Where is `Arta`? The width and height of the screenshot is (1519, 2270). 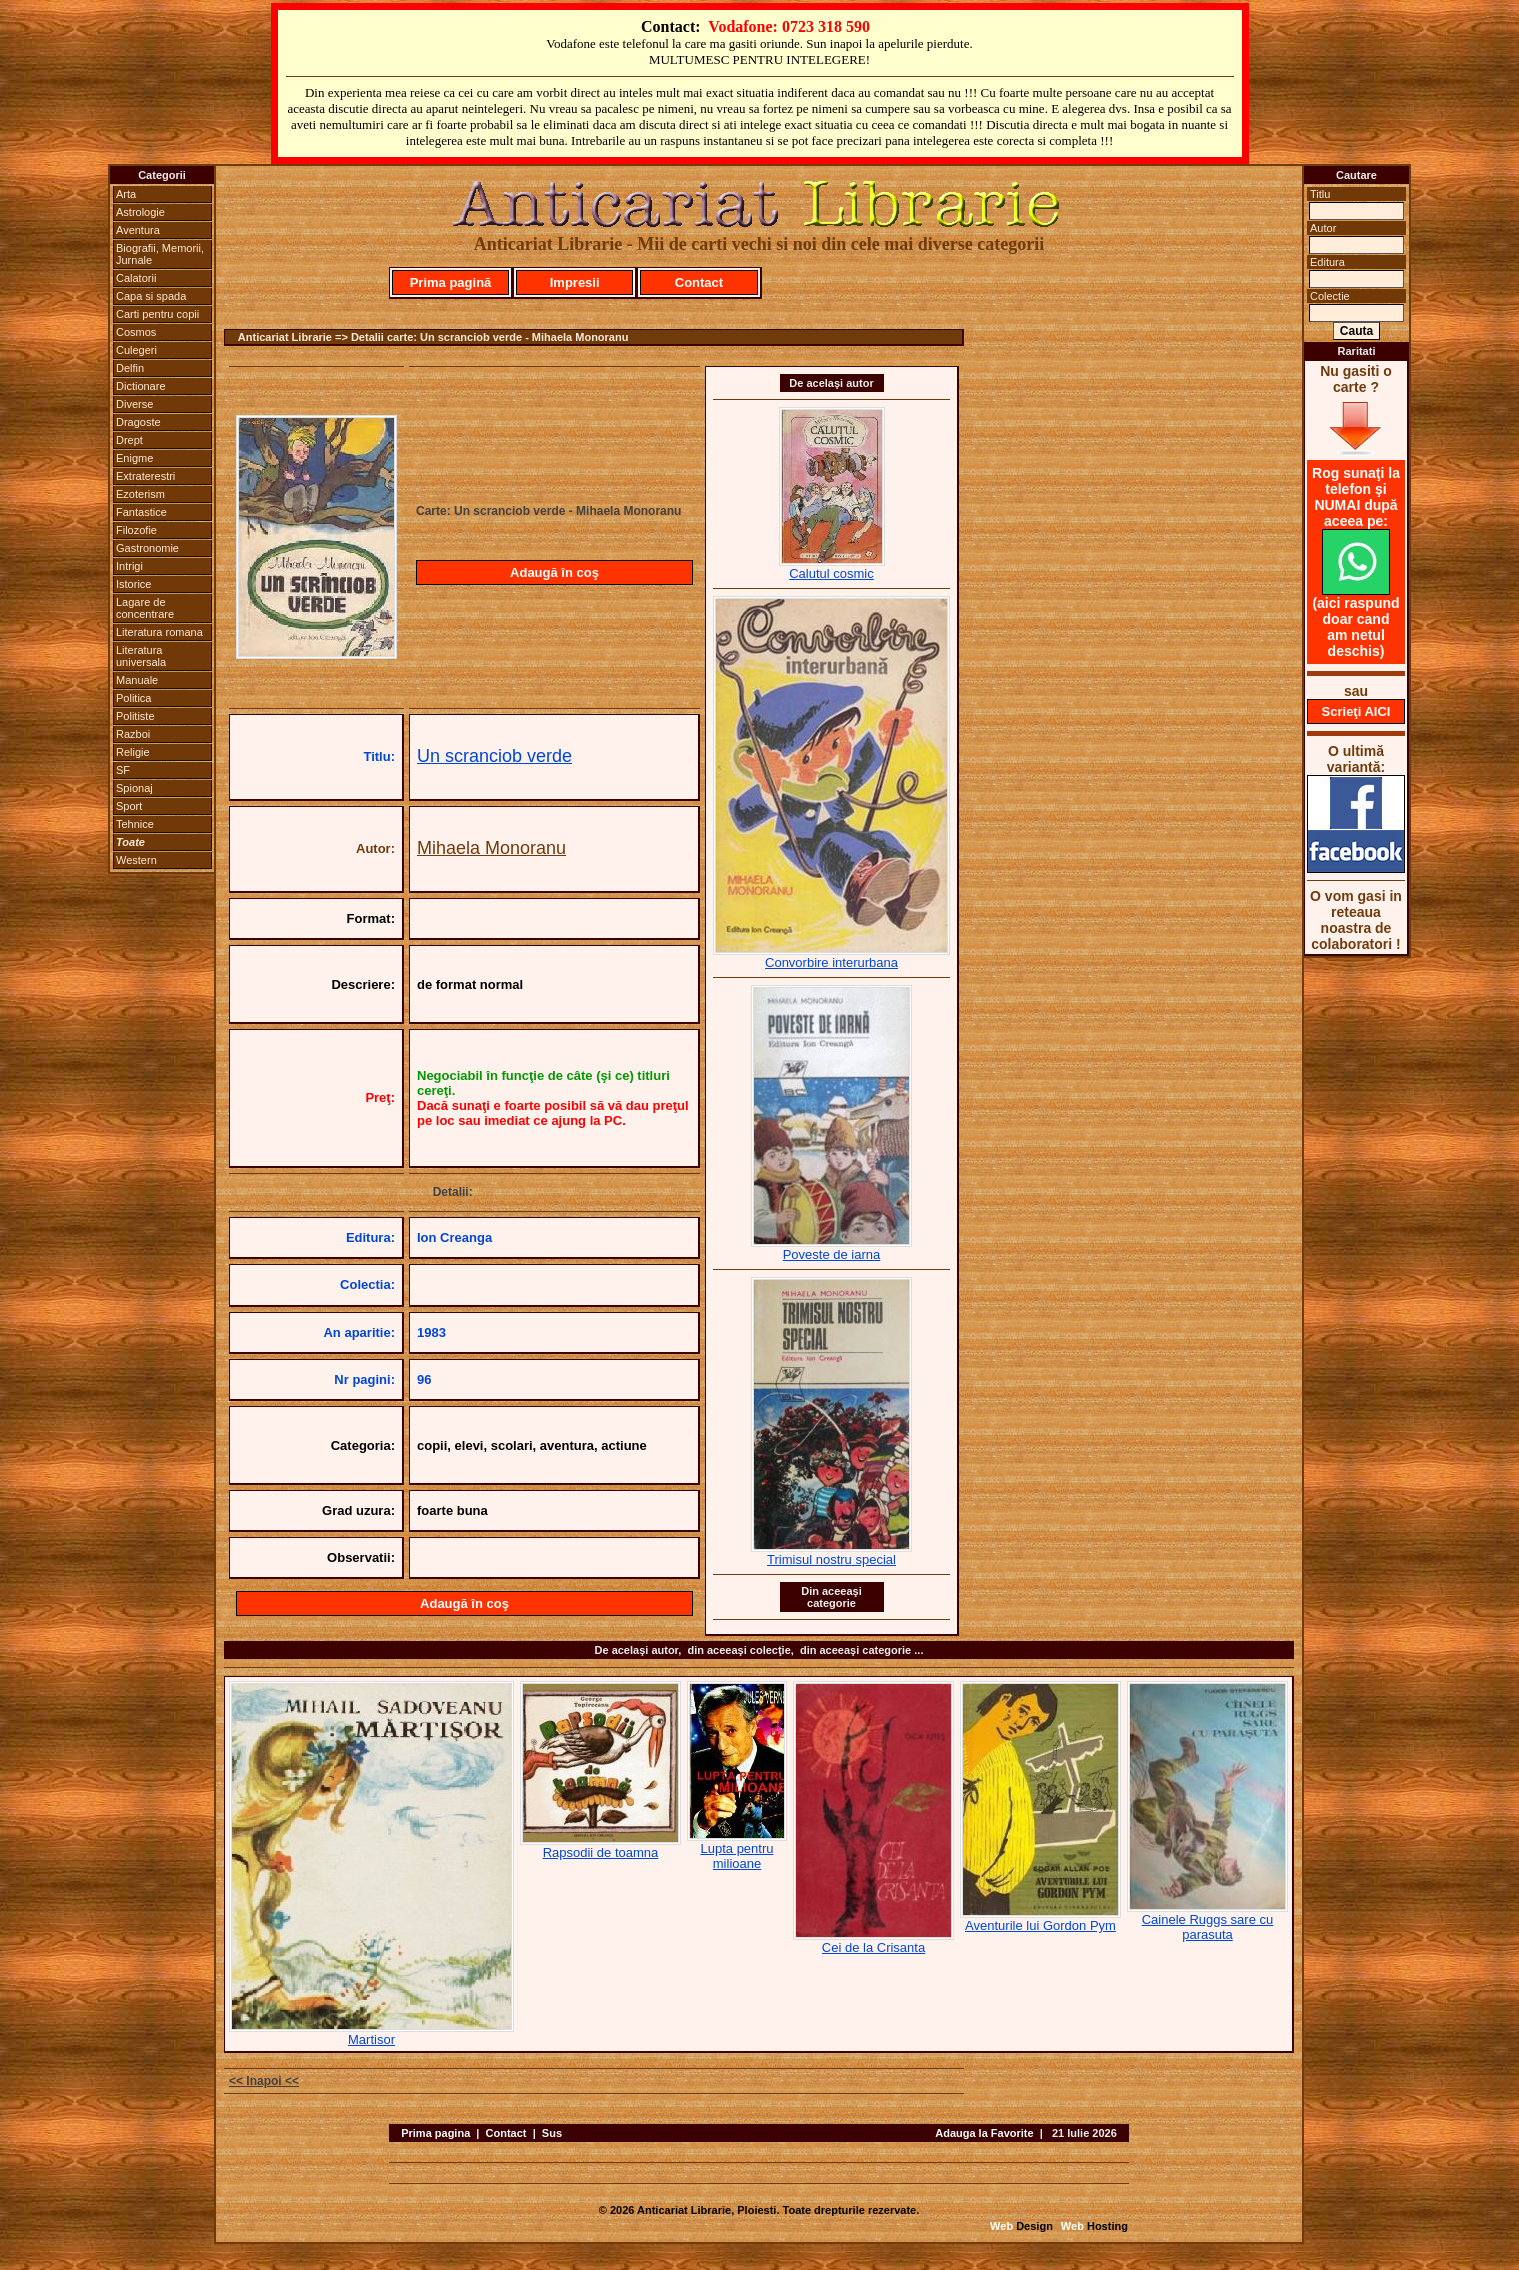 Arta is located at coordinates (126, 194).